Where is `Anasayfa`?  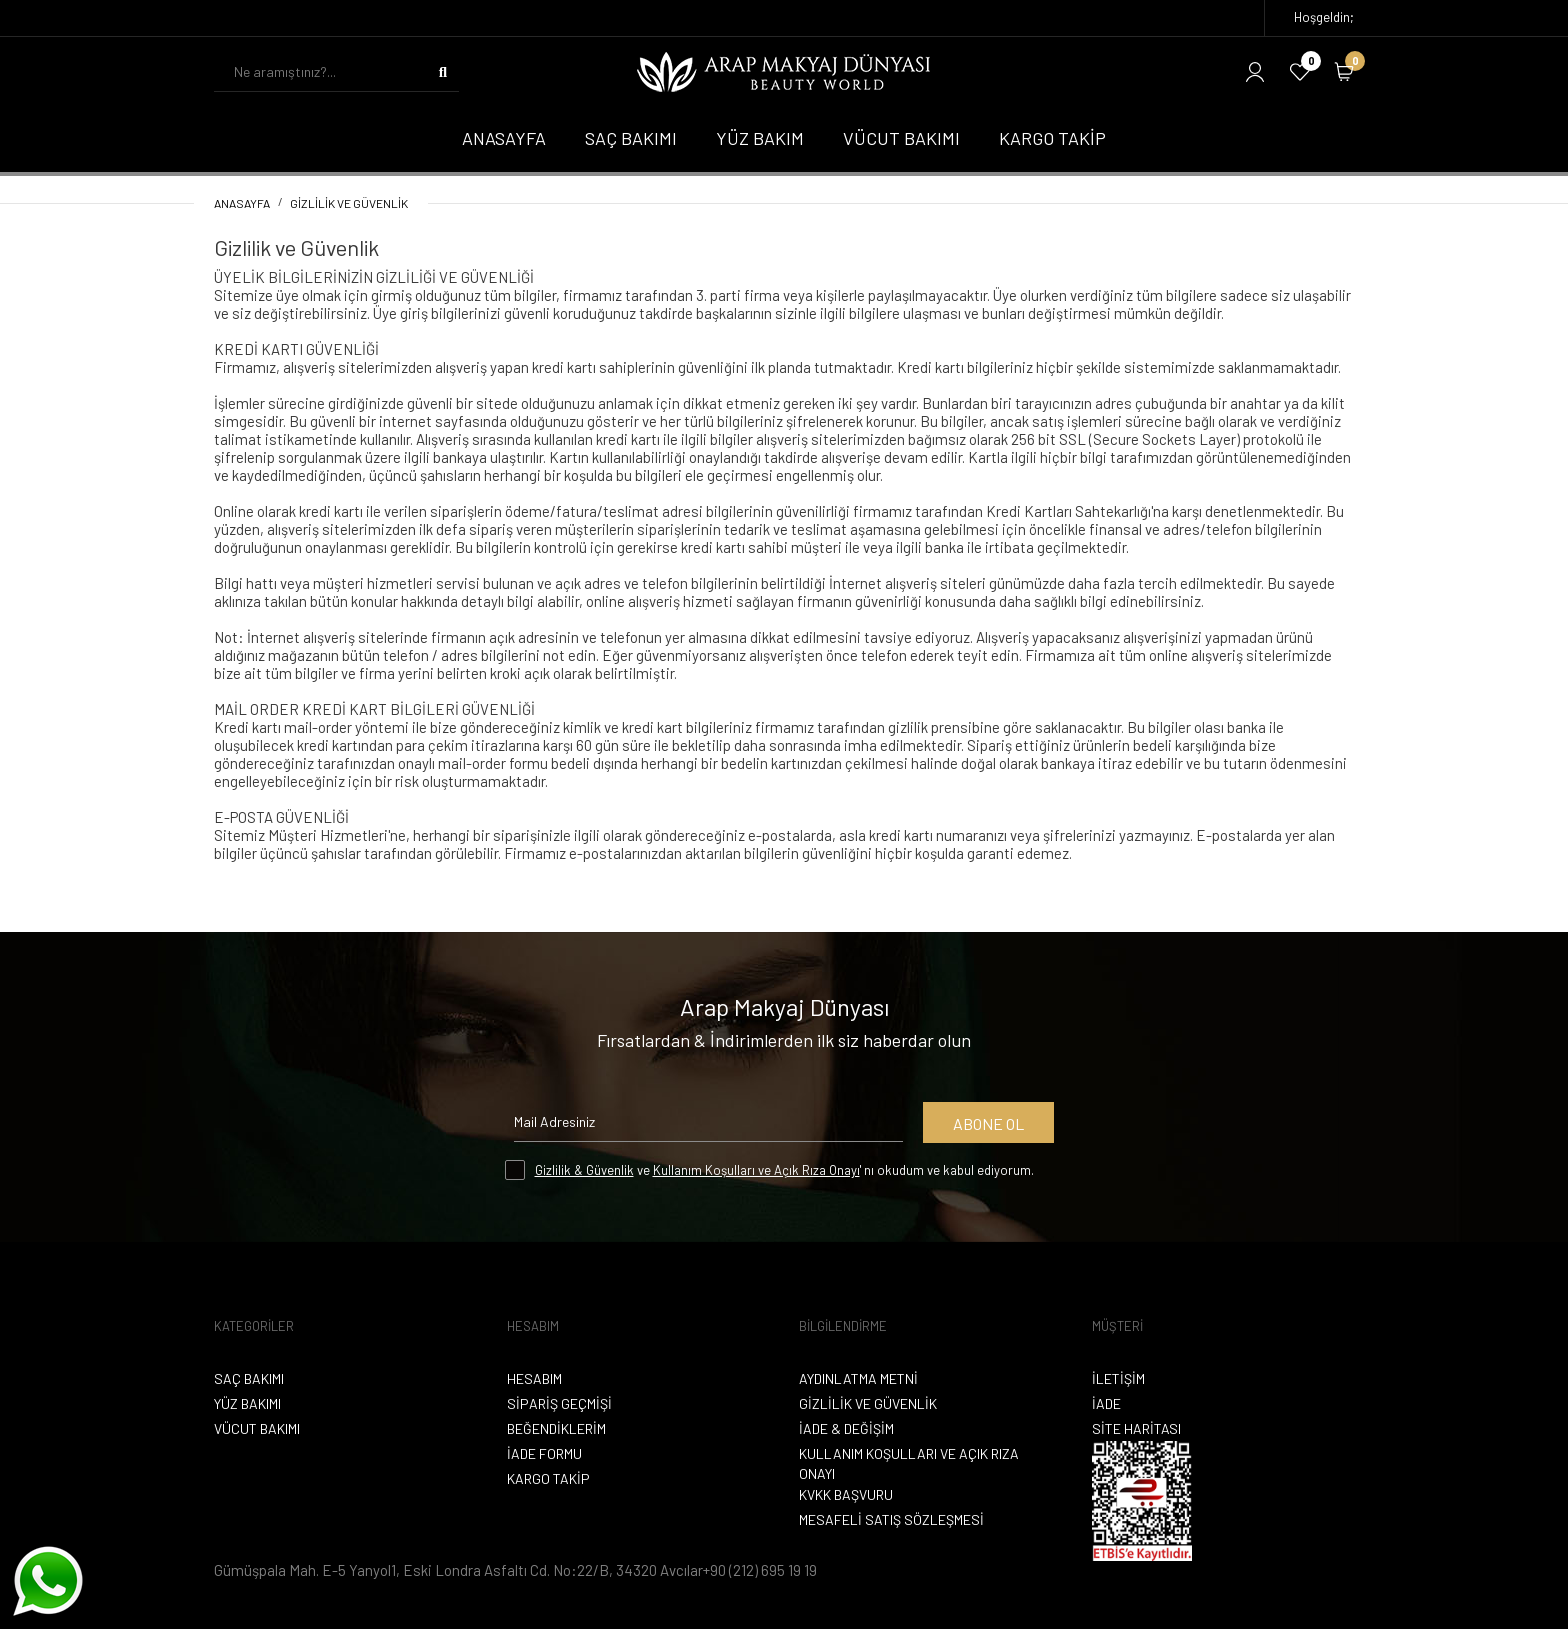
Anasayfa is located at coordinates (242, 203).